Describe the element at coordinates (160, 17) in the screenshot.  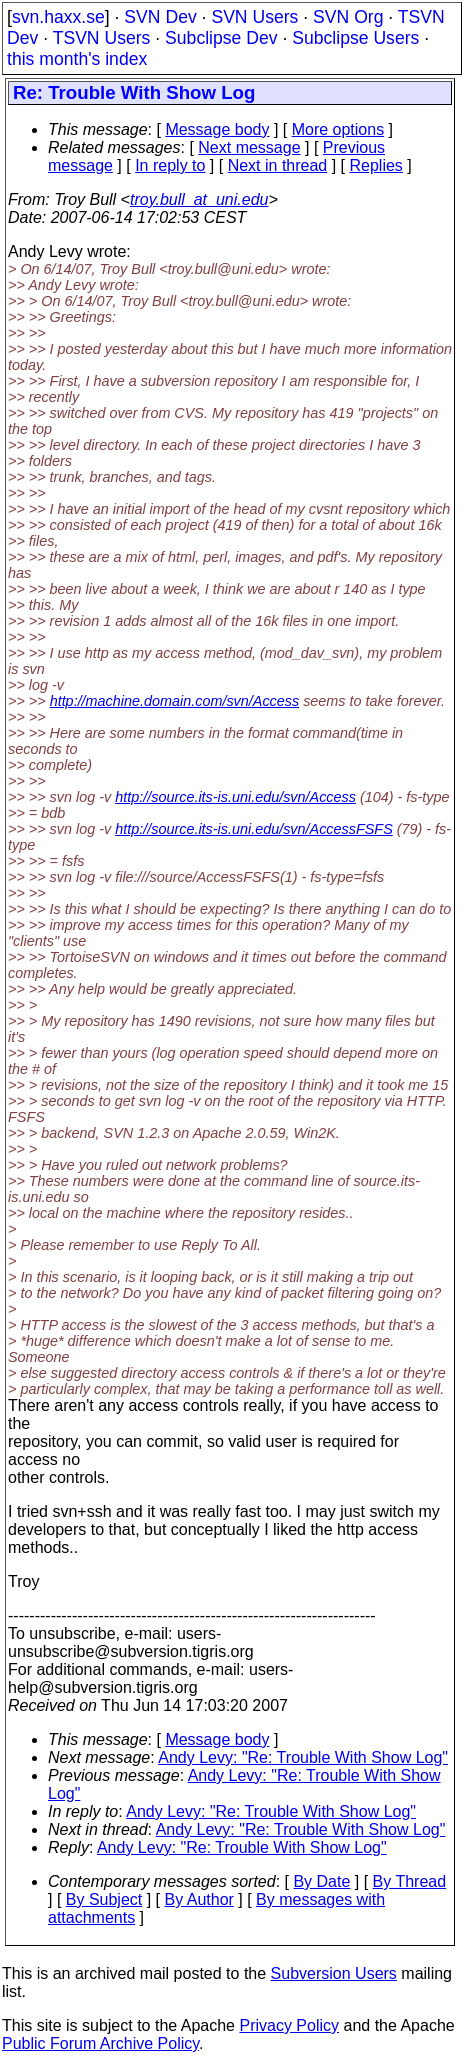
I see `SVN Dev` at that location.